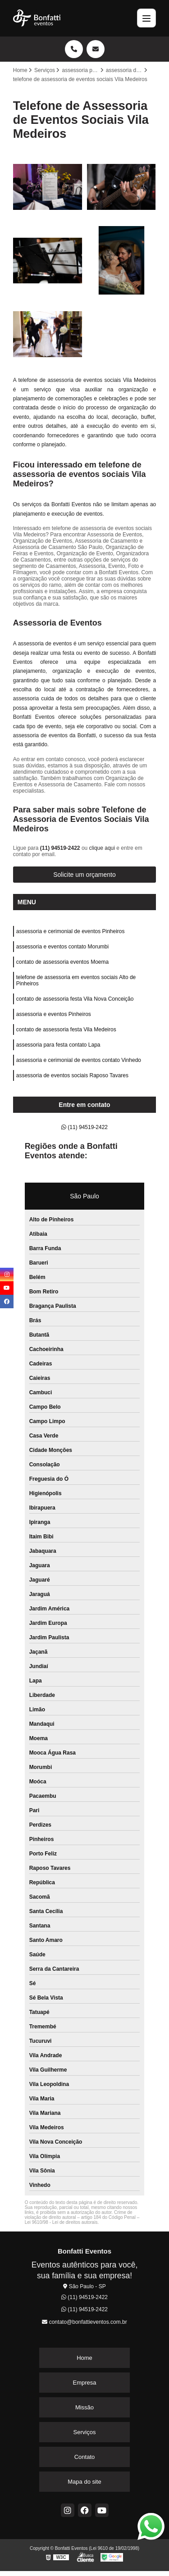  I want to click on [Menu], so click(146, 18).